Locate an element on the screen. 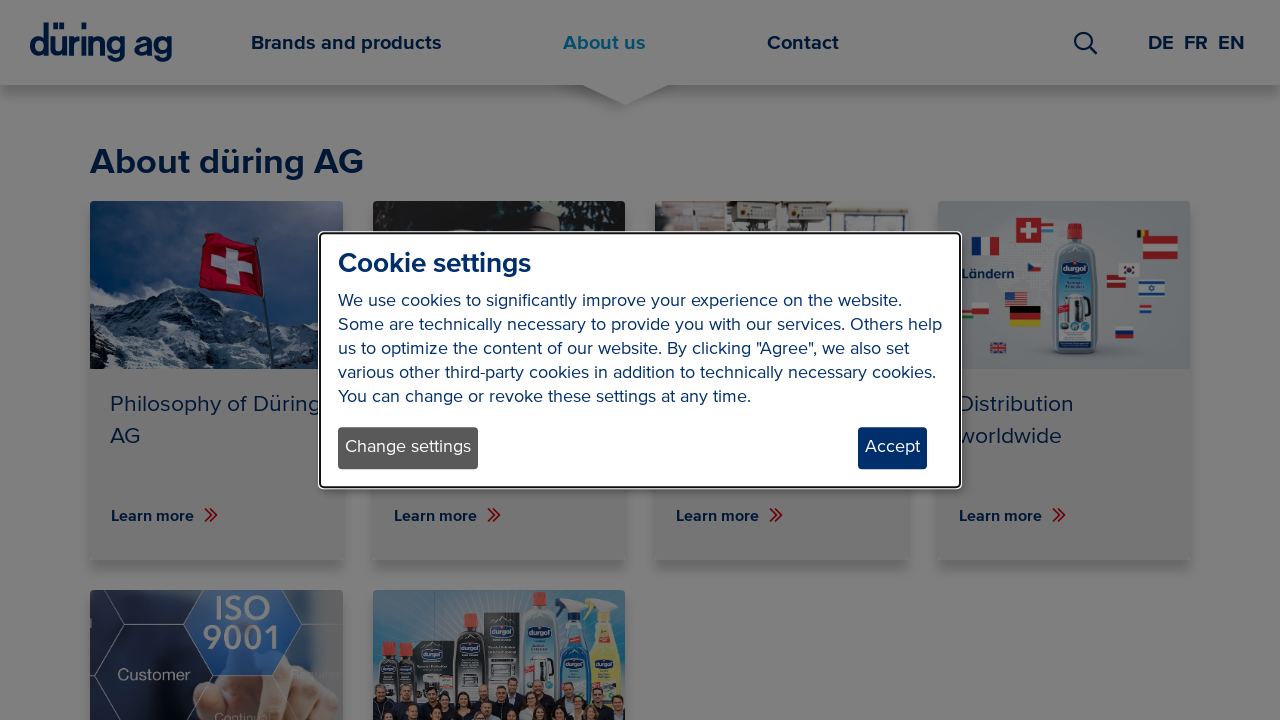 This screenshot has width=1280, height=720. [dialog] is located at coordinates (640, 360).